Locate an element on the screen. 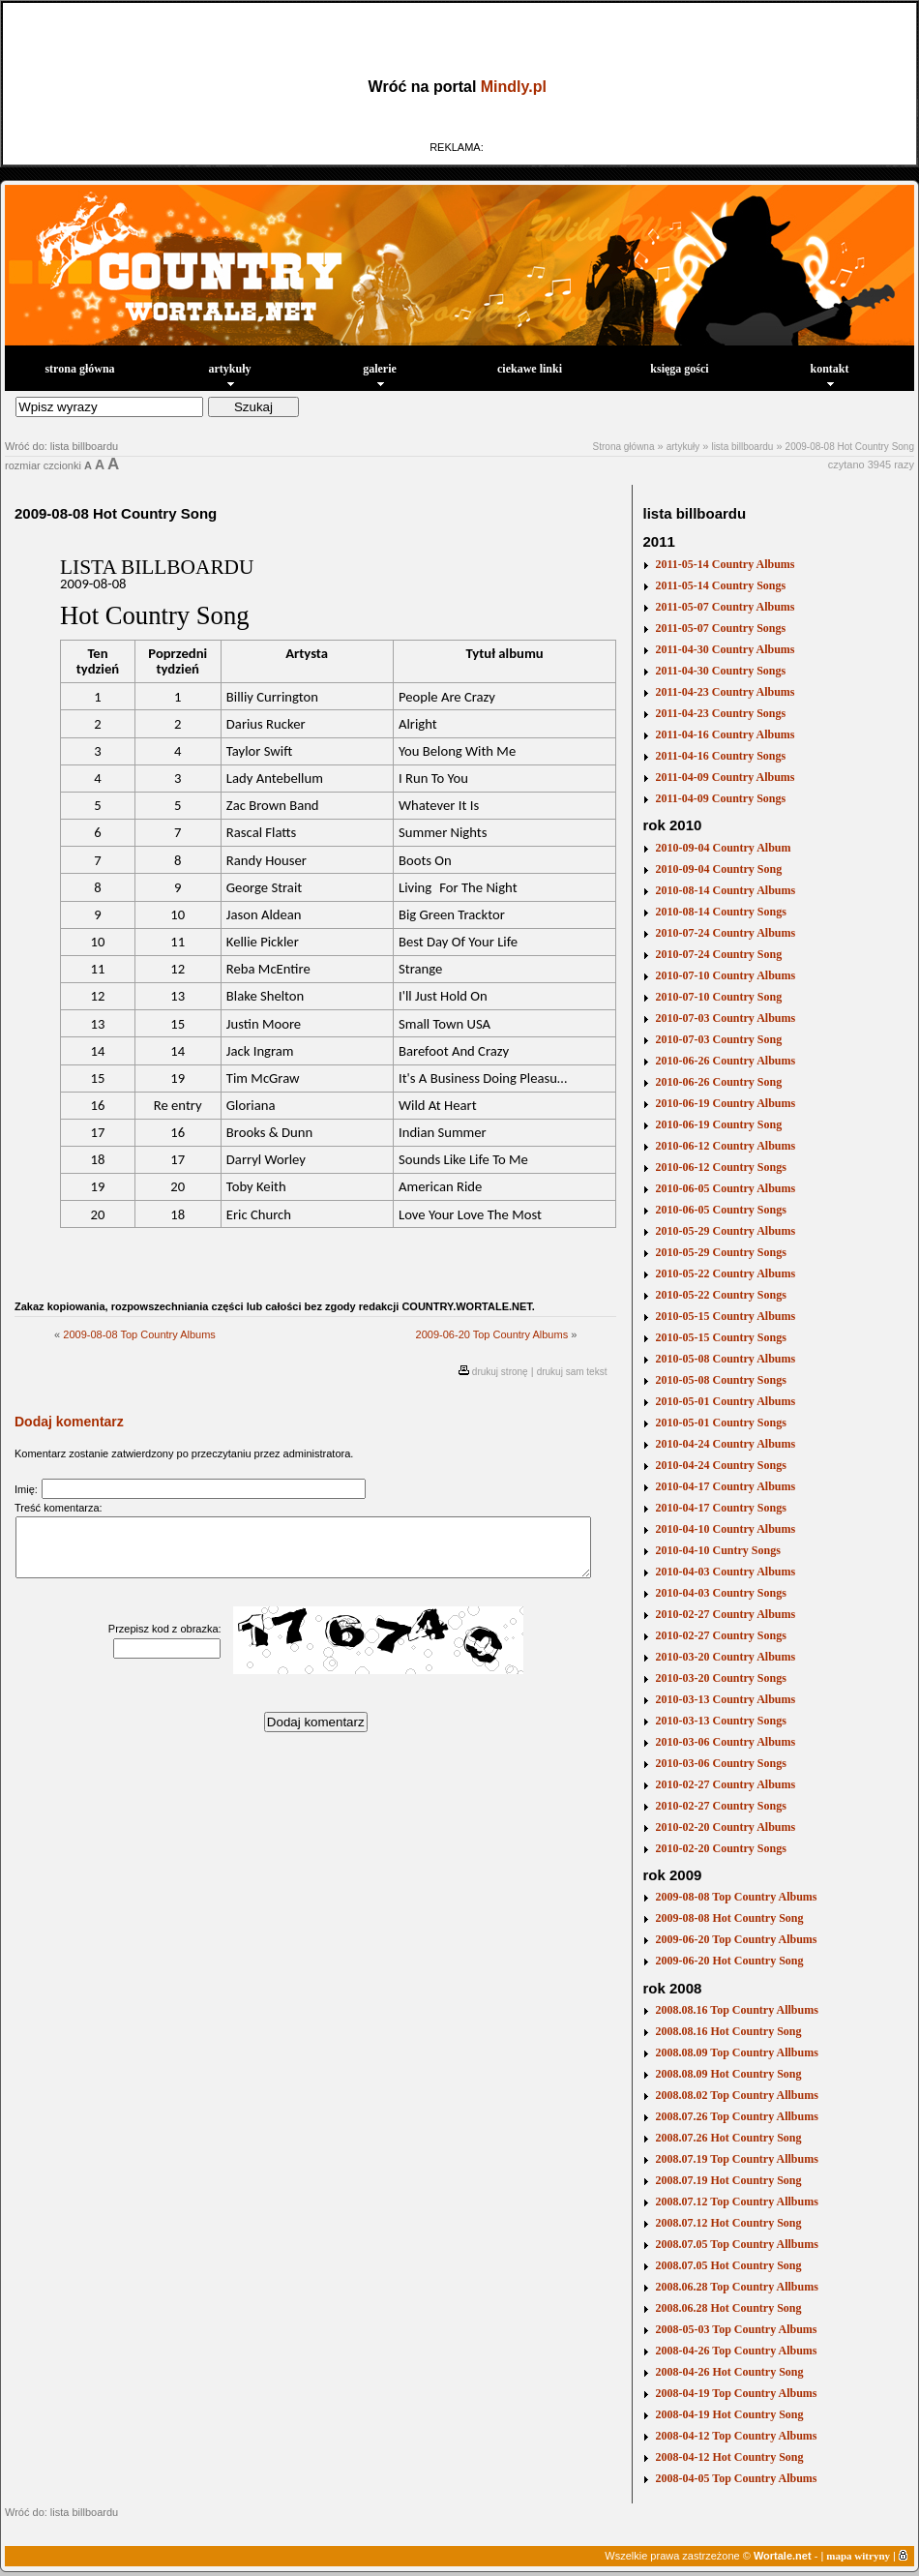  drukuj stronę is located at coordinates (500, 1371).